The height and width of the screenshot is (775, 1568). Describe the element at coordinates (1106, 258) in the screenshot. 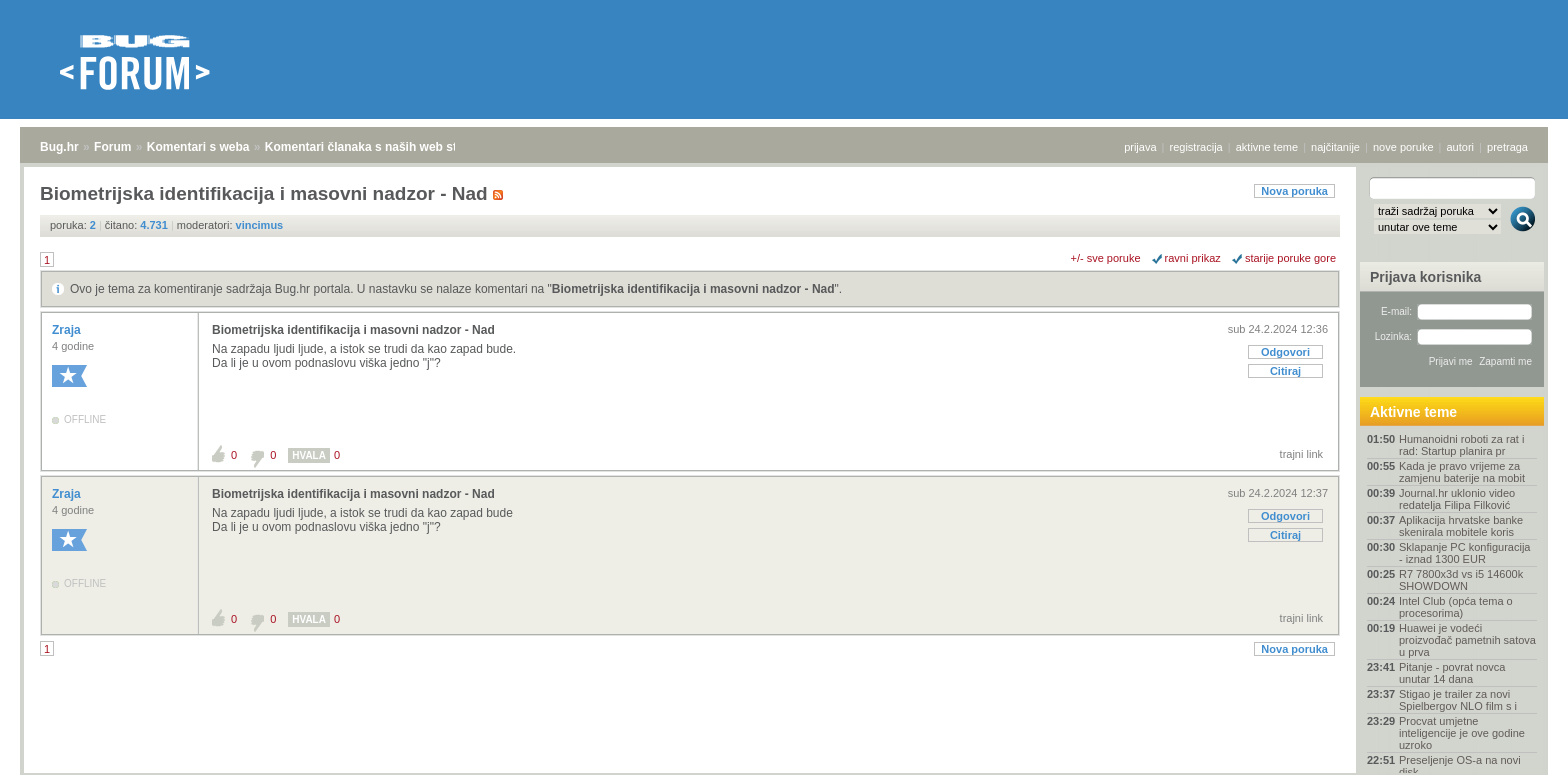

I see `+/- sve poruke` at that location.